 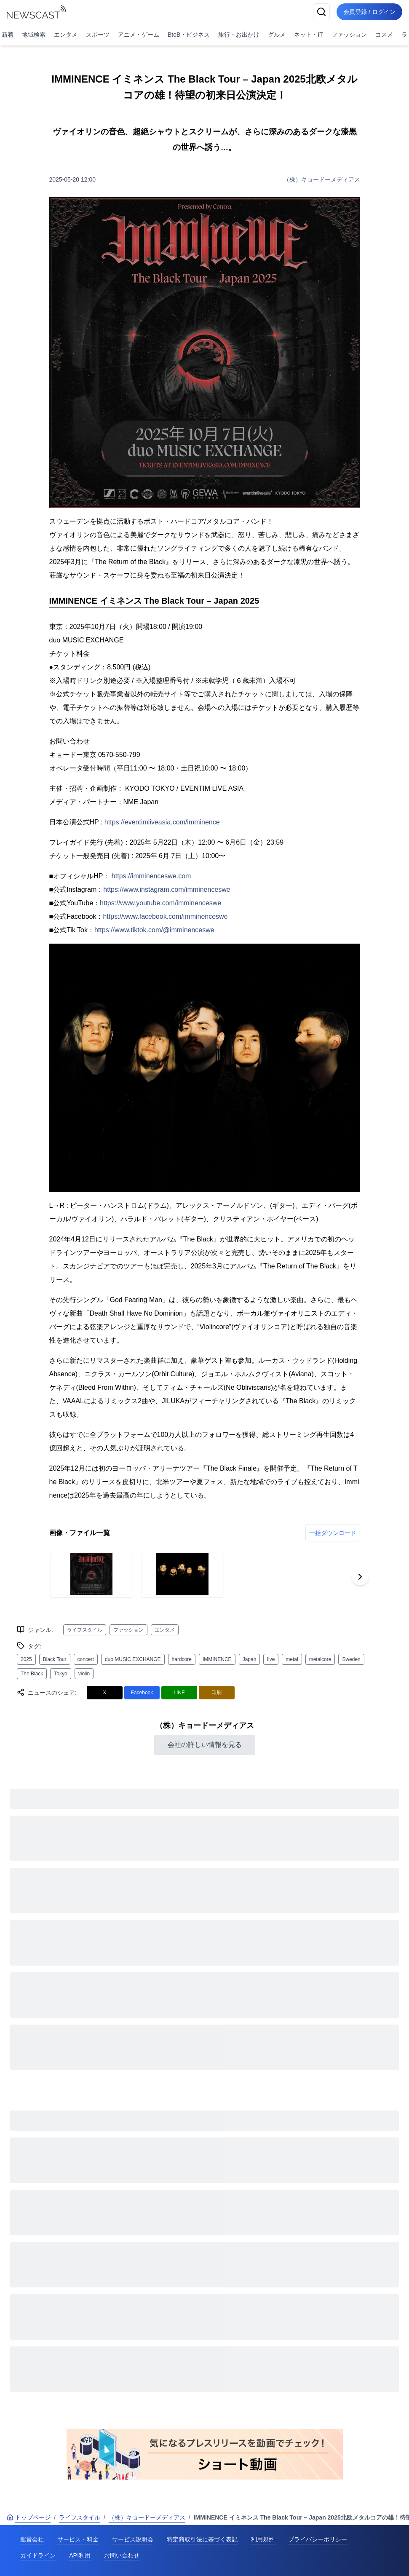 I want to click on hardcore, so click(x=182, y=1659).